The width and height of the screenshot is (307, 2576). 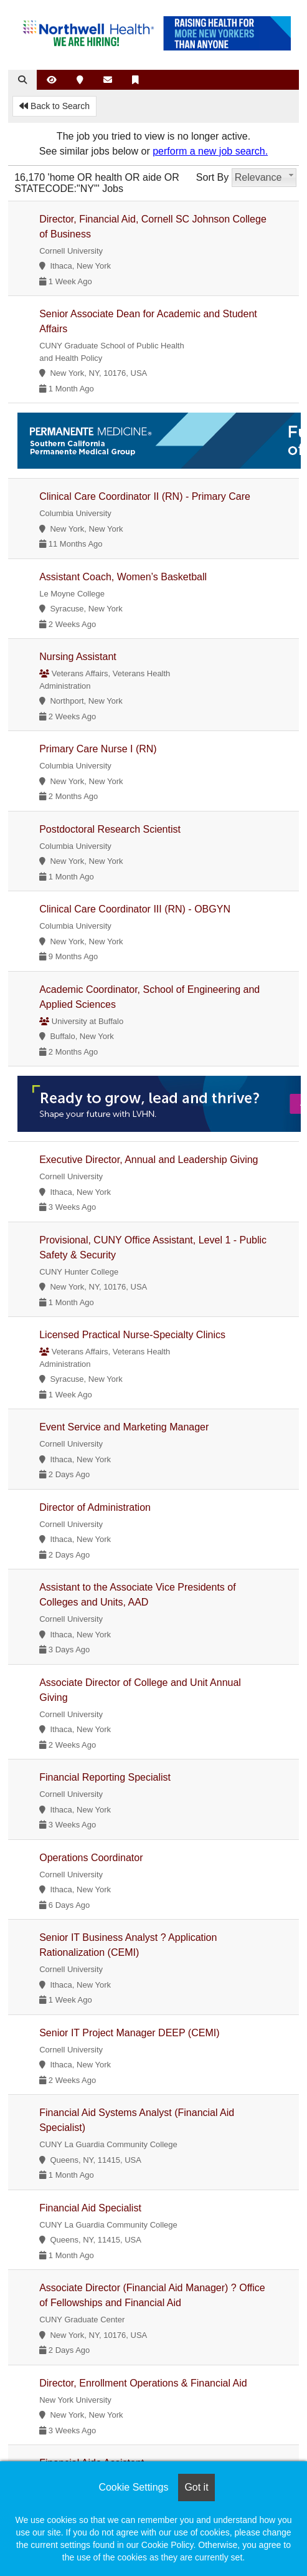 I want to click on Event Service and Marketing Manager, so click(x=124, y=1427).